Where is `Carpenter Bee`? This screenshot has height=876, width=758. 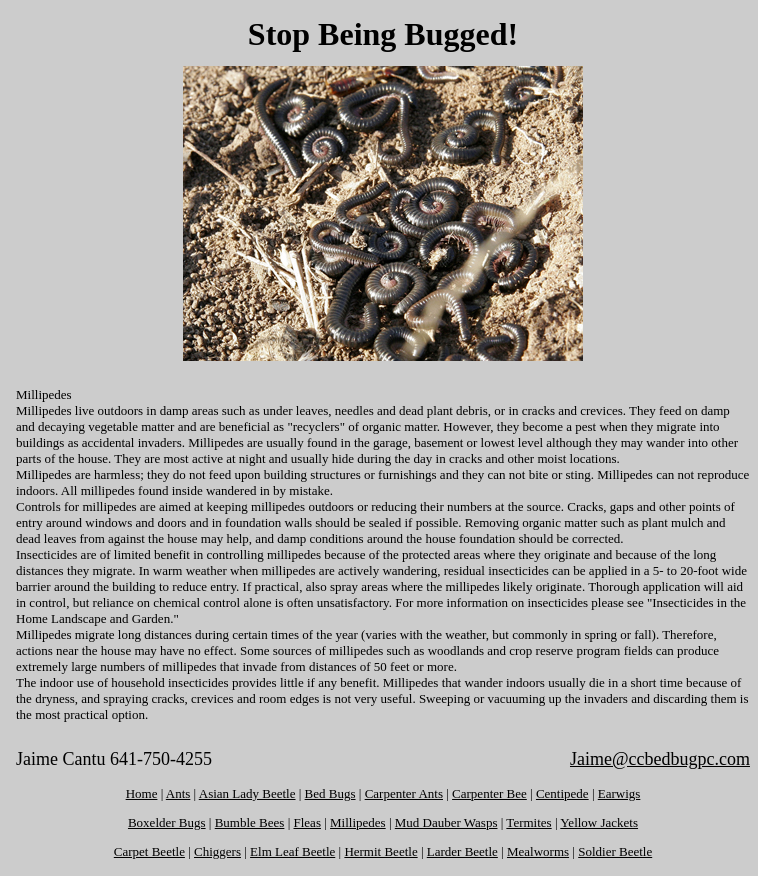
Carpenter Bee is located at coordinates (489, 793).